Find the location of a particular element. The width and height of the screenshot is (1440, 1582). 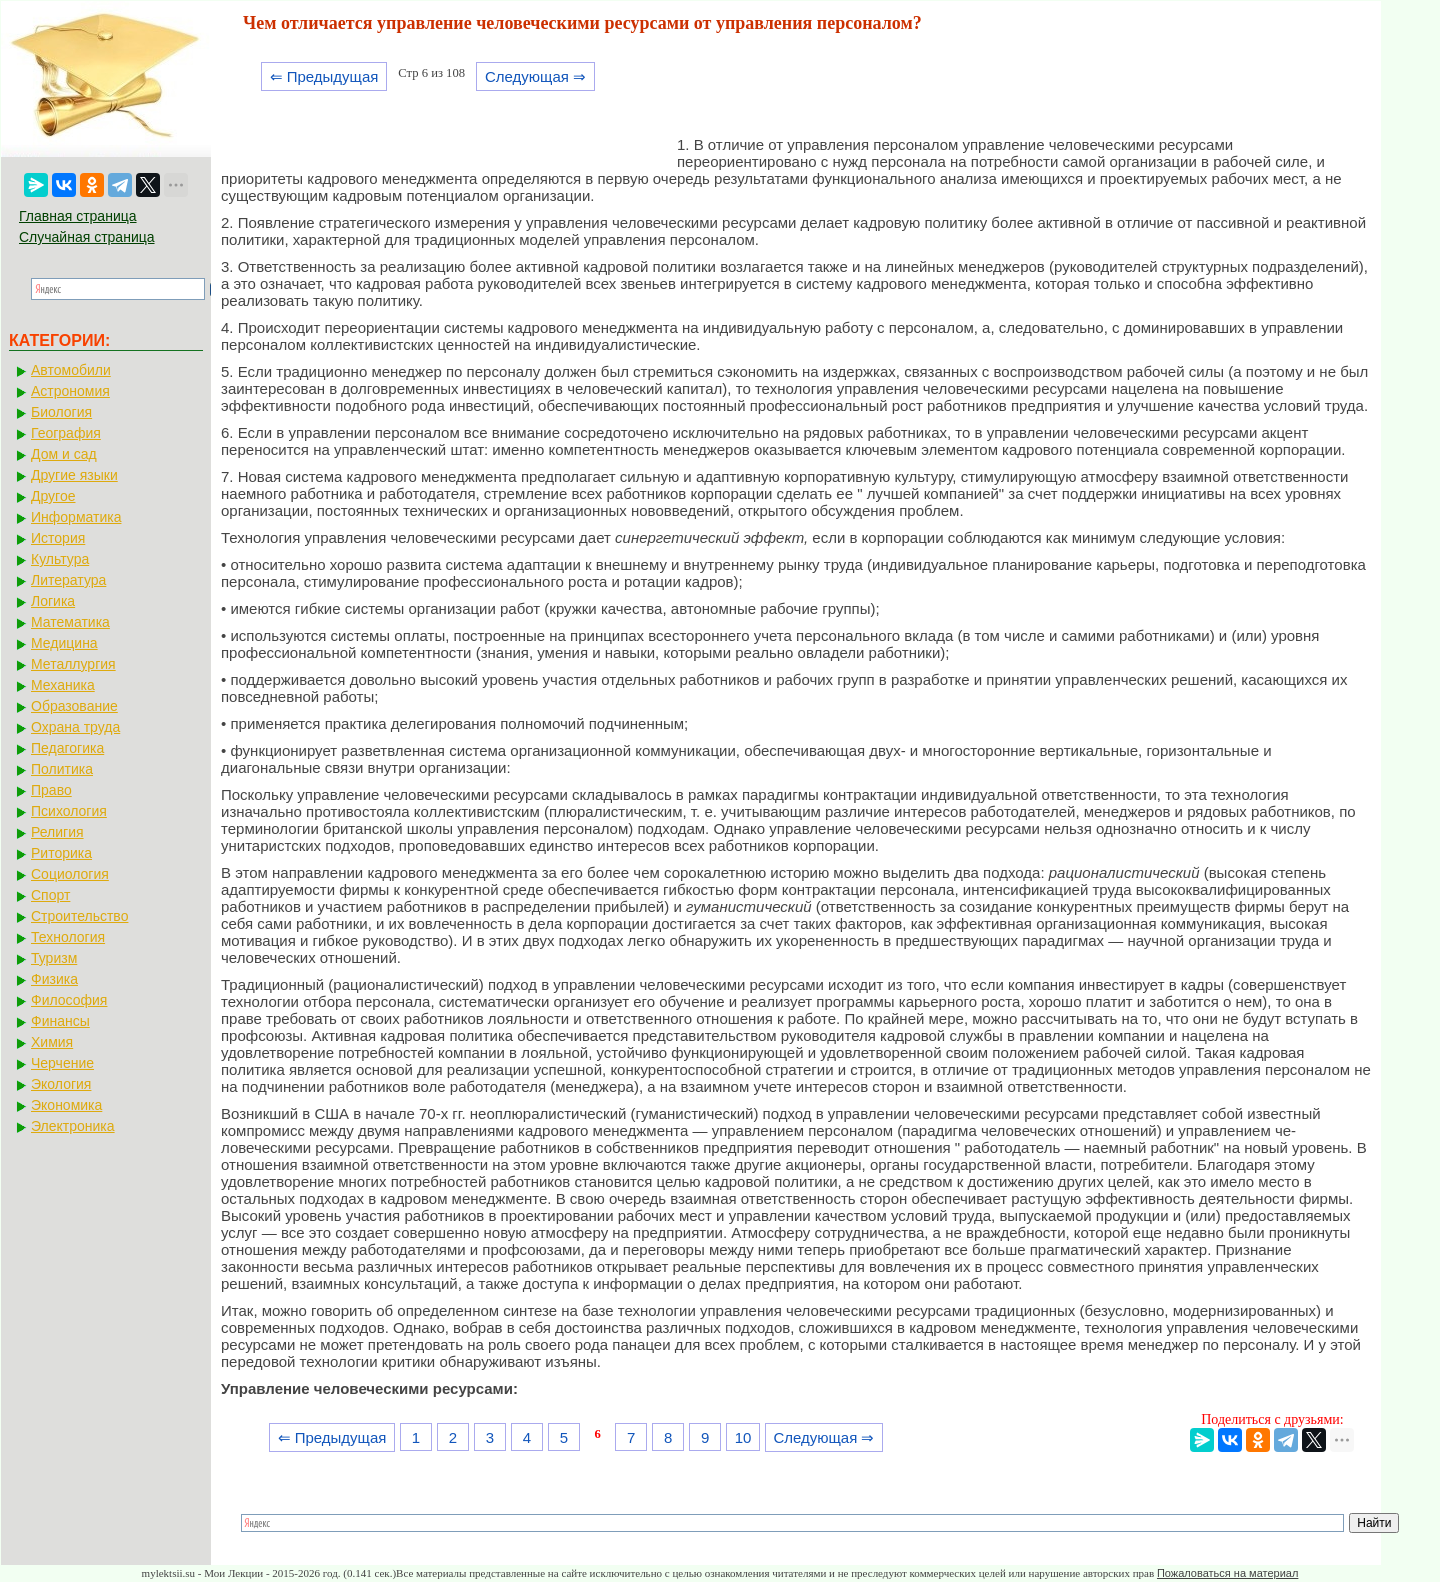

Психология is located at coordinates (69, 811).